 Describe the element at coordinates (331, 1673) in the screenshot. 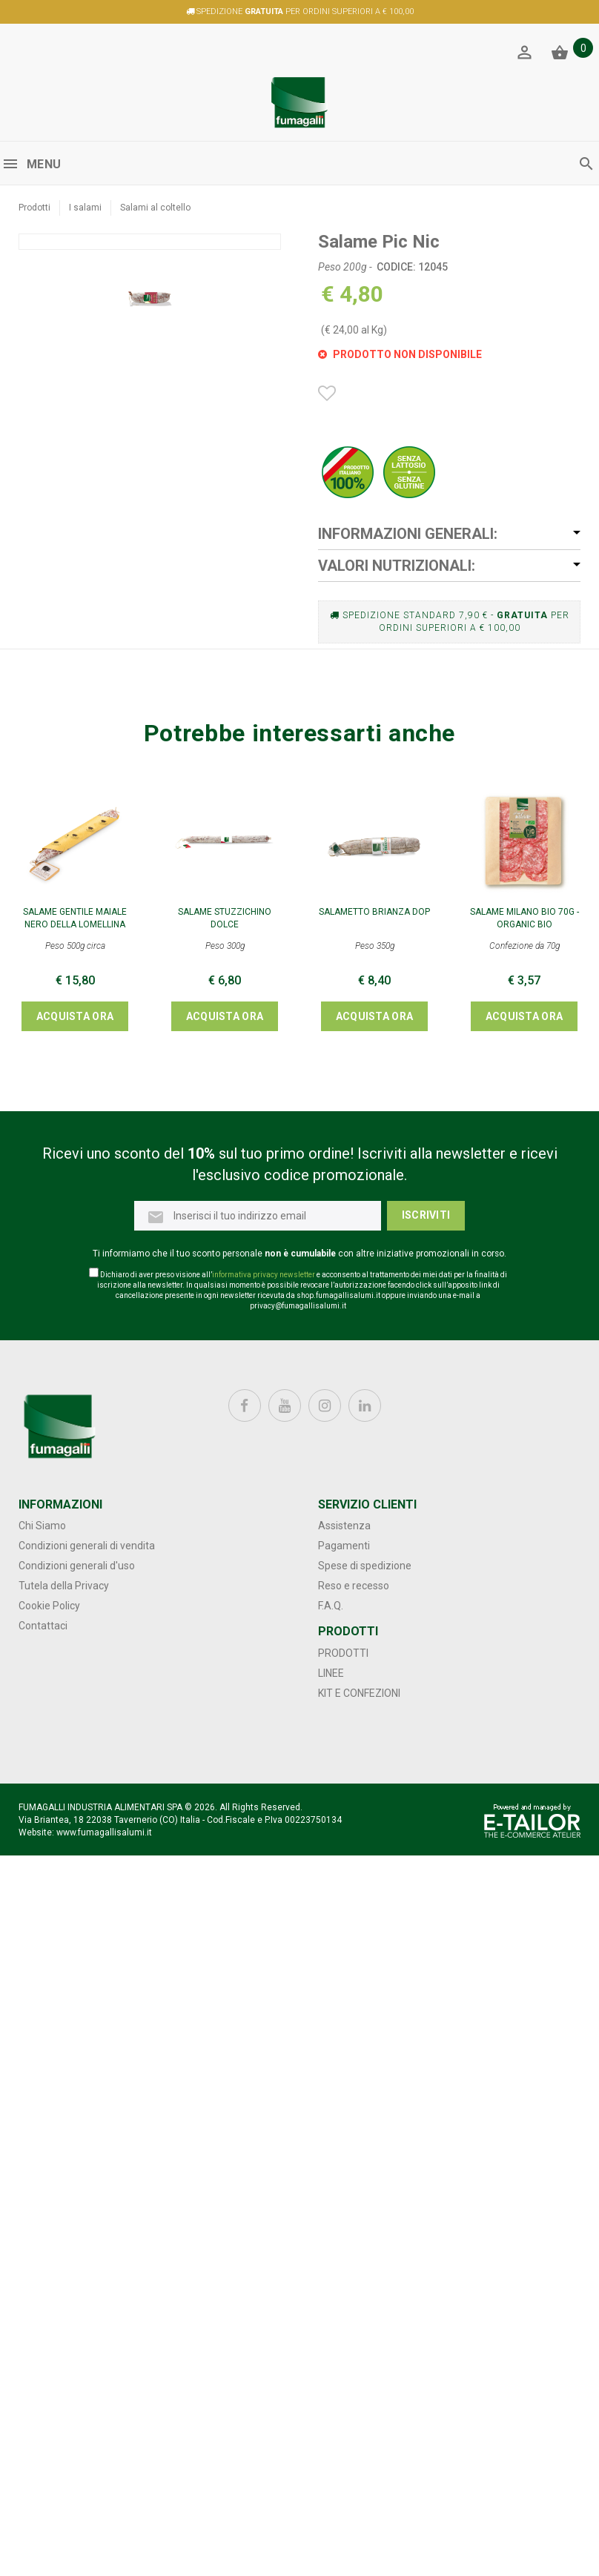

I see `Linee` at that location.